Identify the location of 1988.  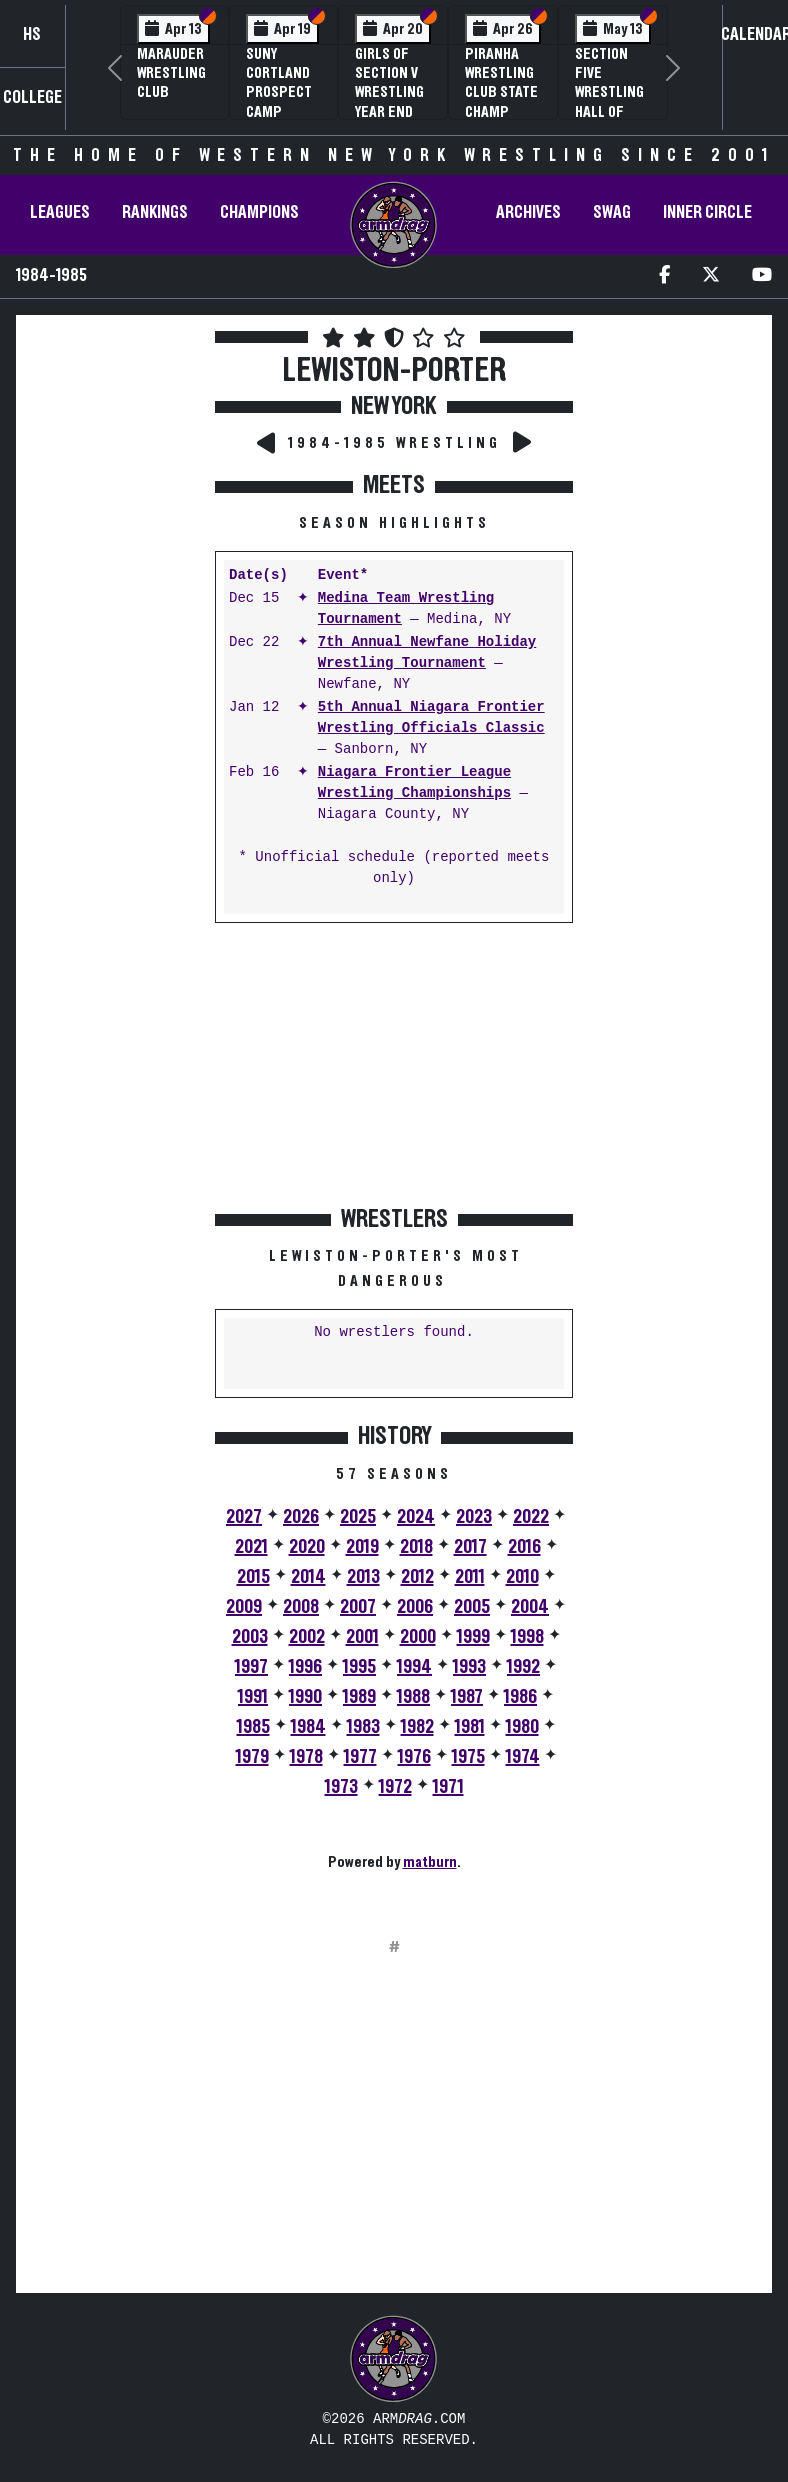
(413, 1697).